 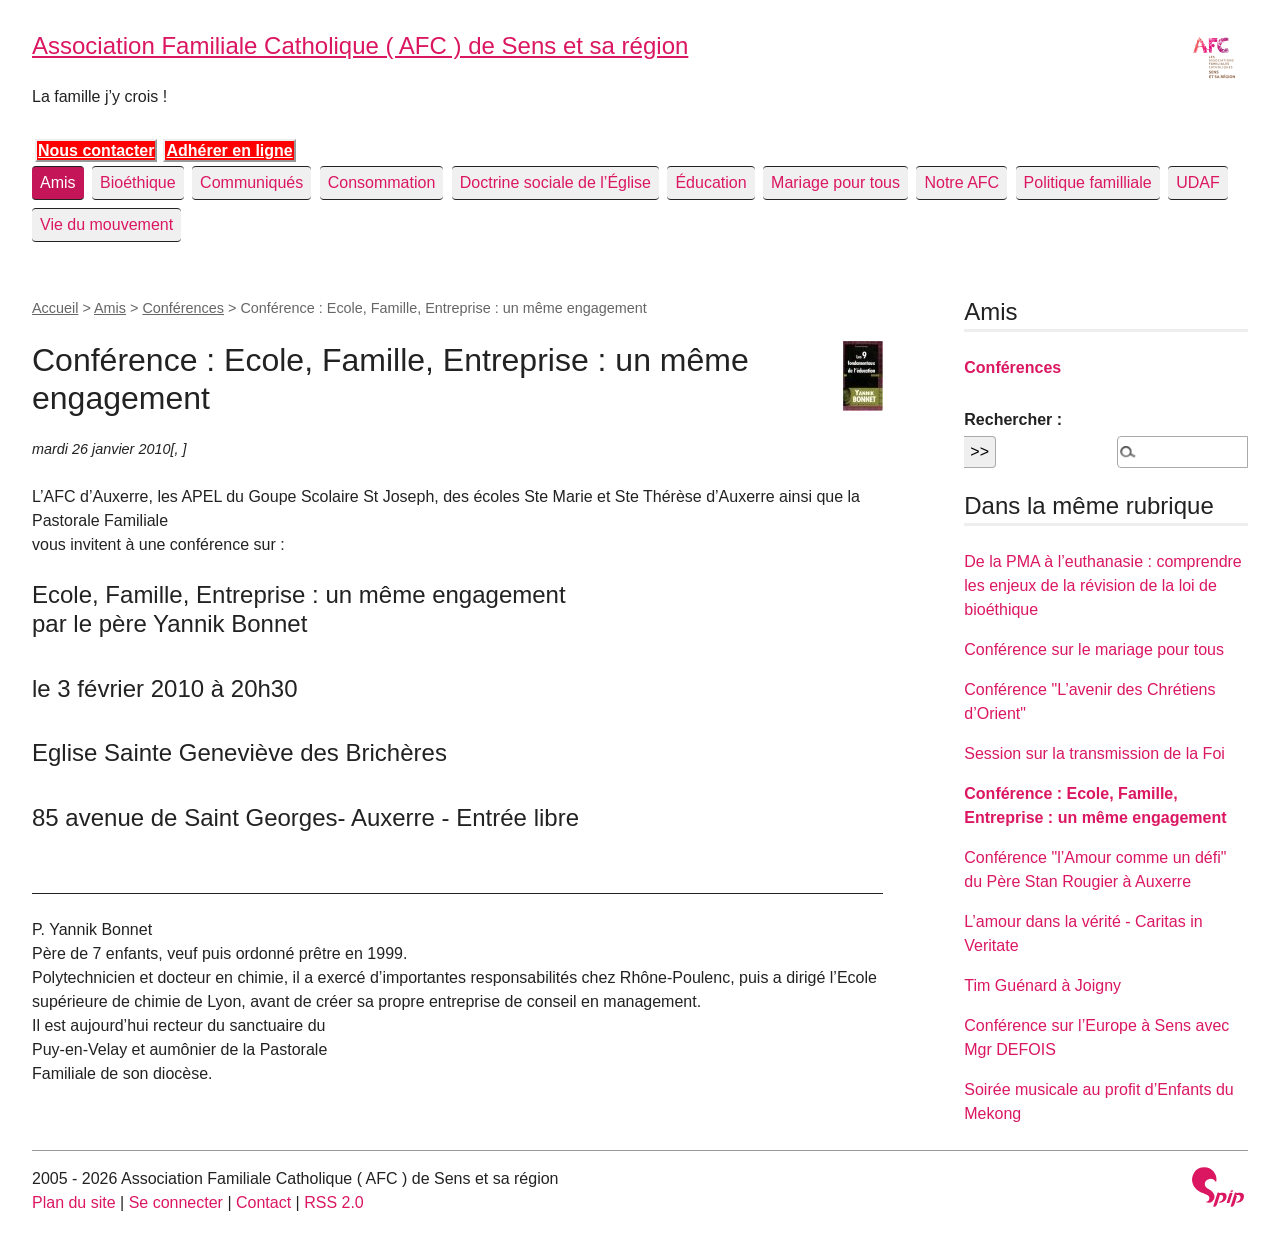 What do you see at coordinates (555, 182) in the screenshot?
I see `Doctrine sociale de l’Église` at bounding box center [555, 182].